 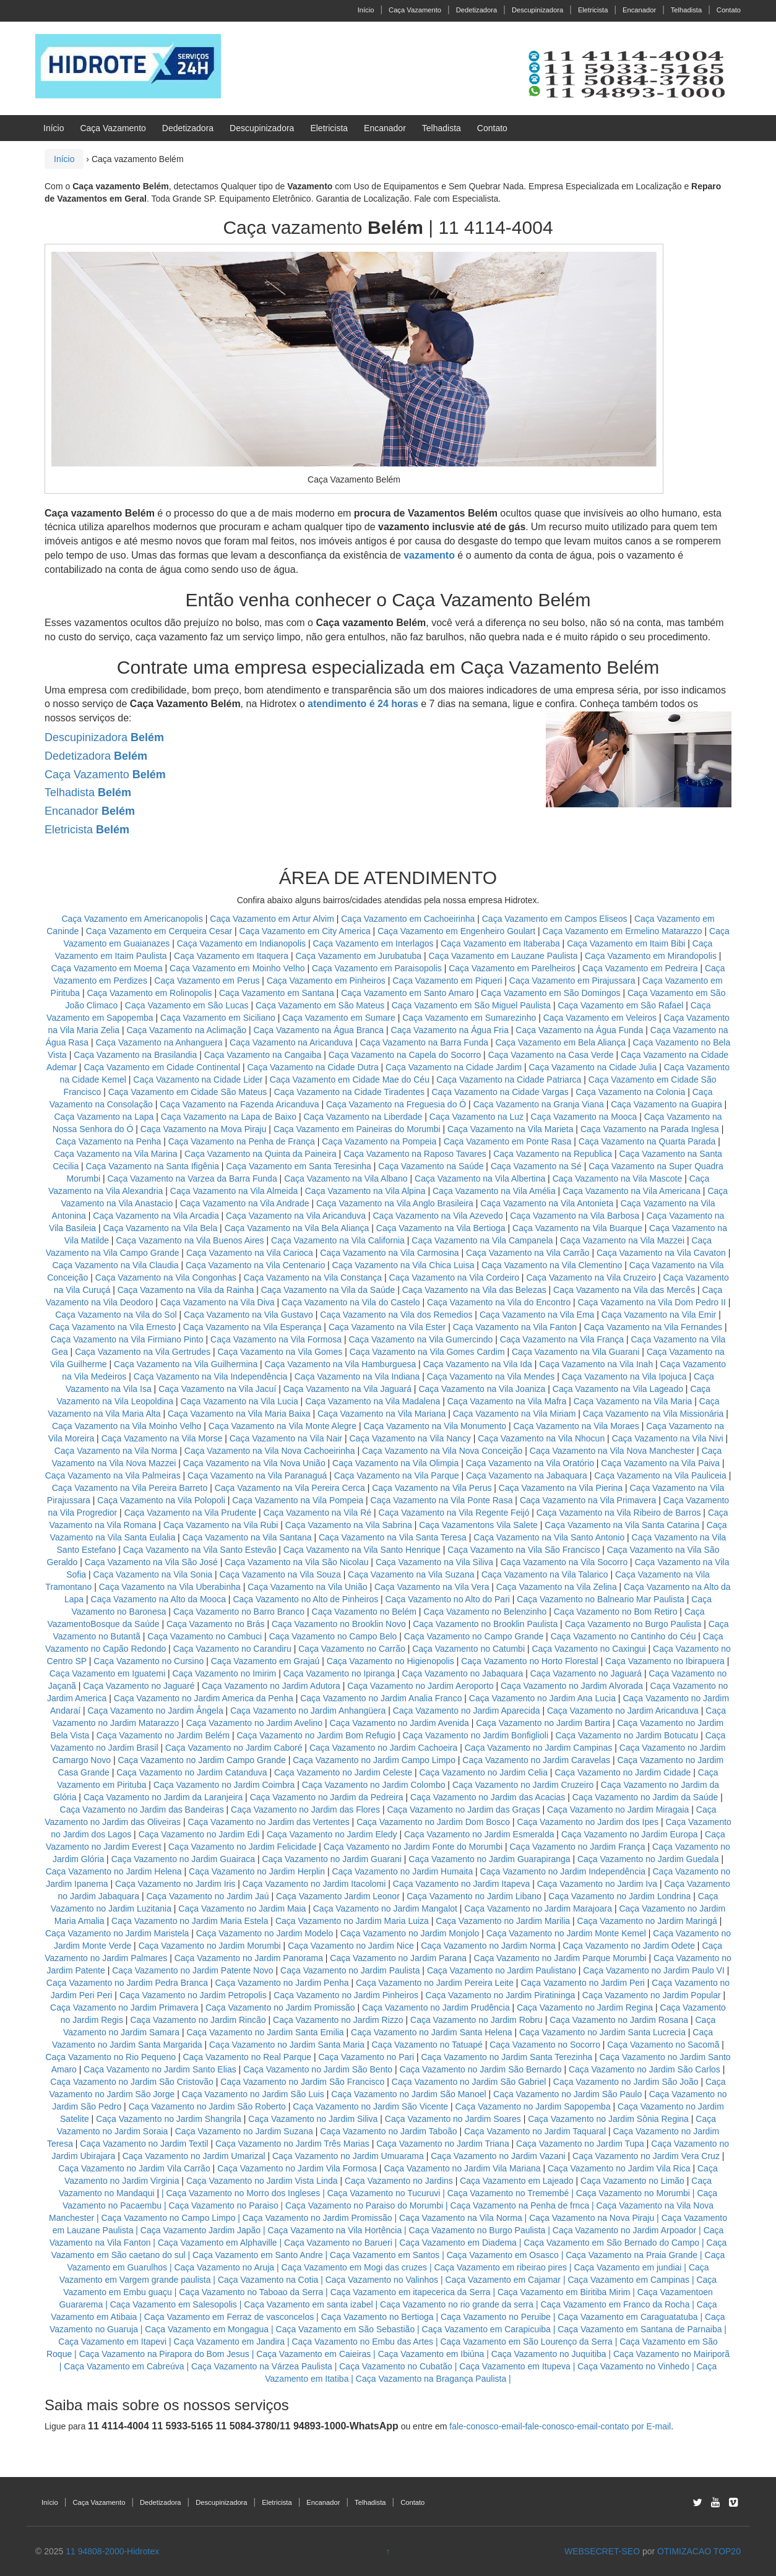 What do you see at coordinates (254, 1723) in the screenshot?
I see `Caça Vazamento no Jardim Avelino` at bounding box center [254, 1723].